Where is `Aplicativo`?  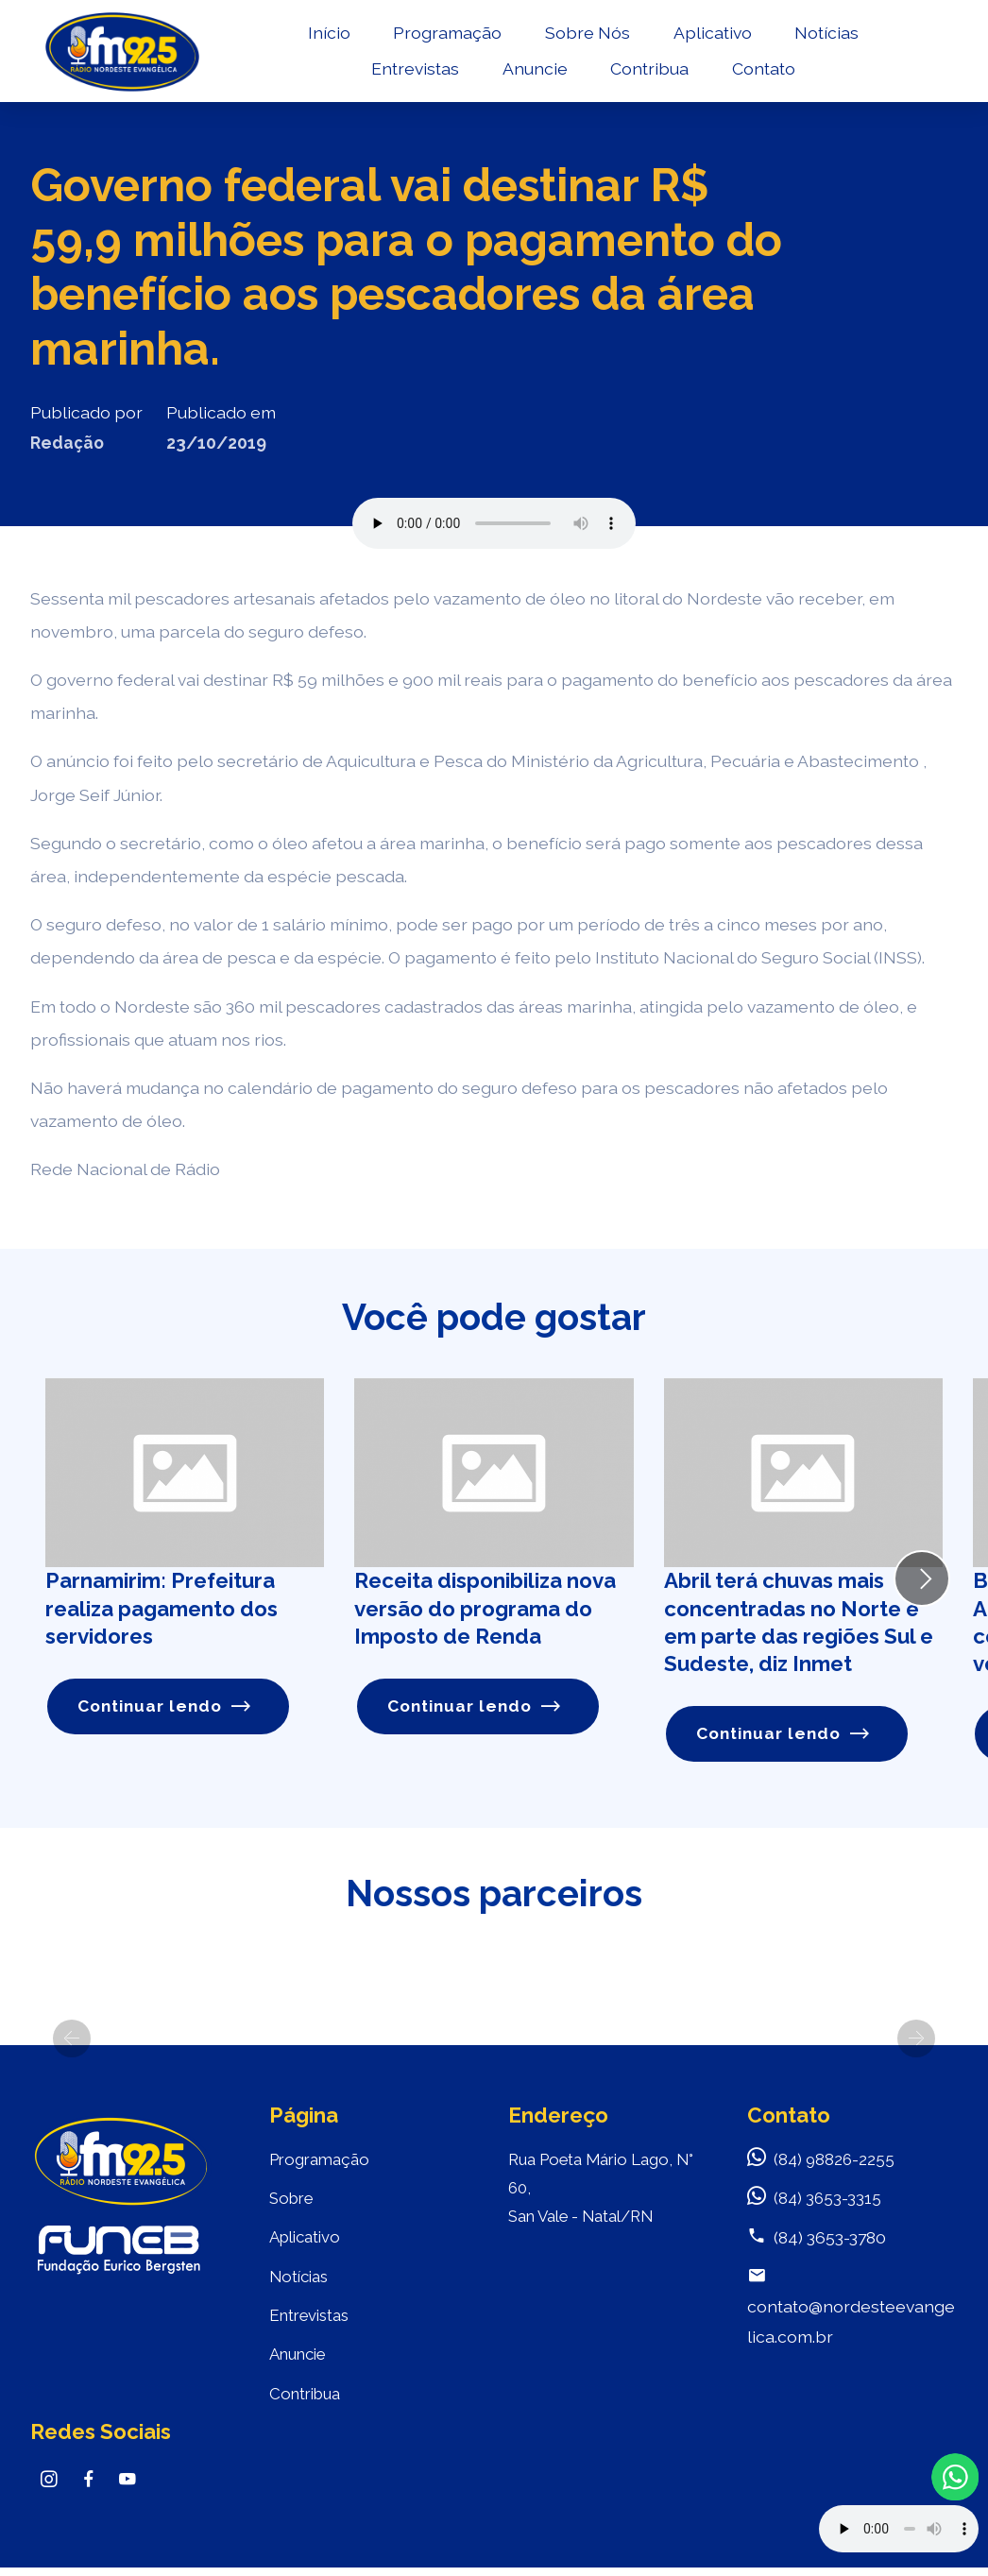
Aplicativo is located at coordinates (710, 34).